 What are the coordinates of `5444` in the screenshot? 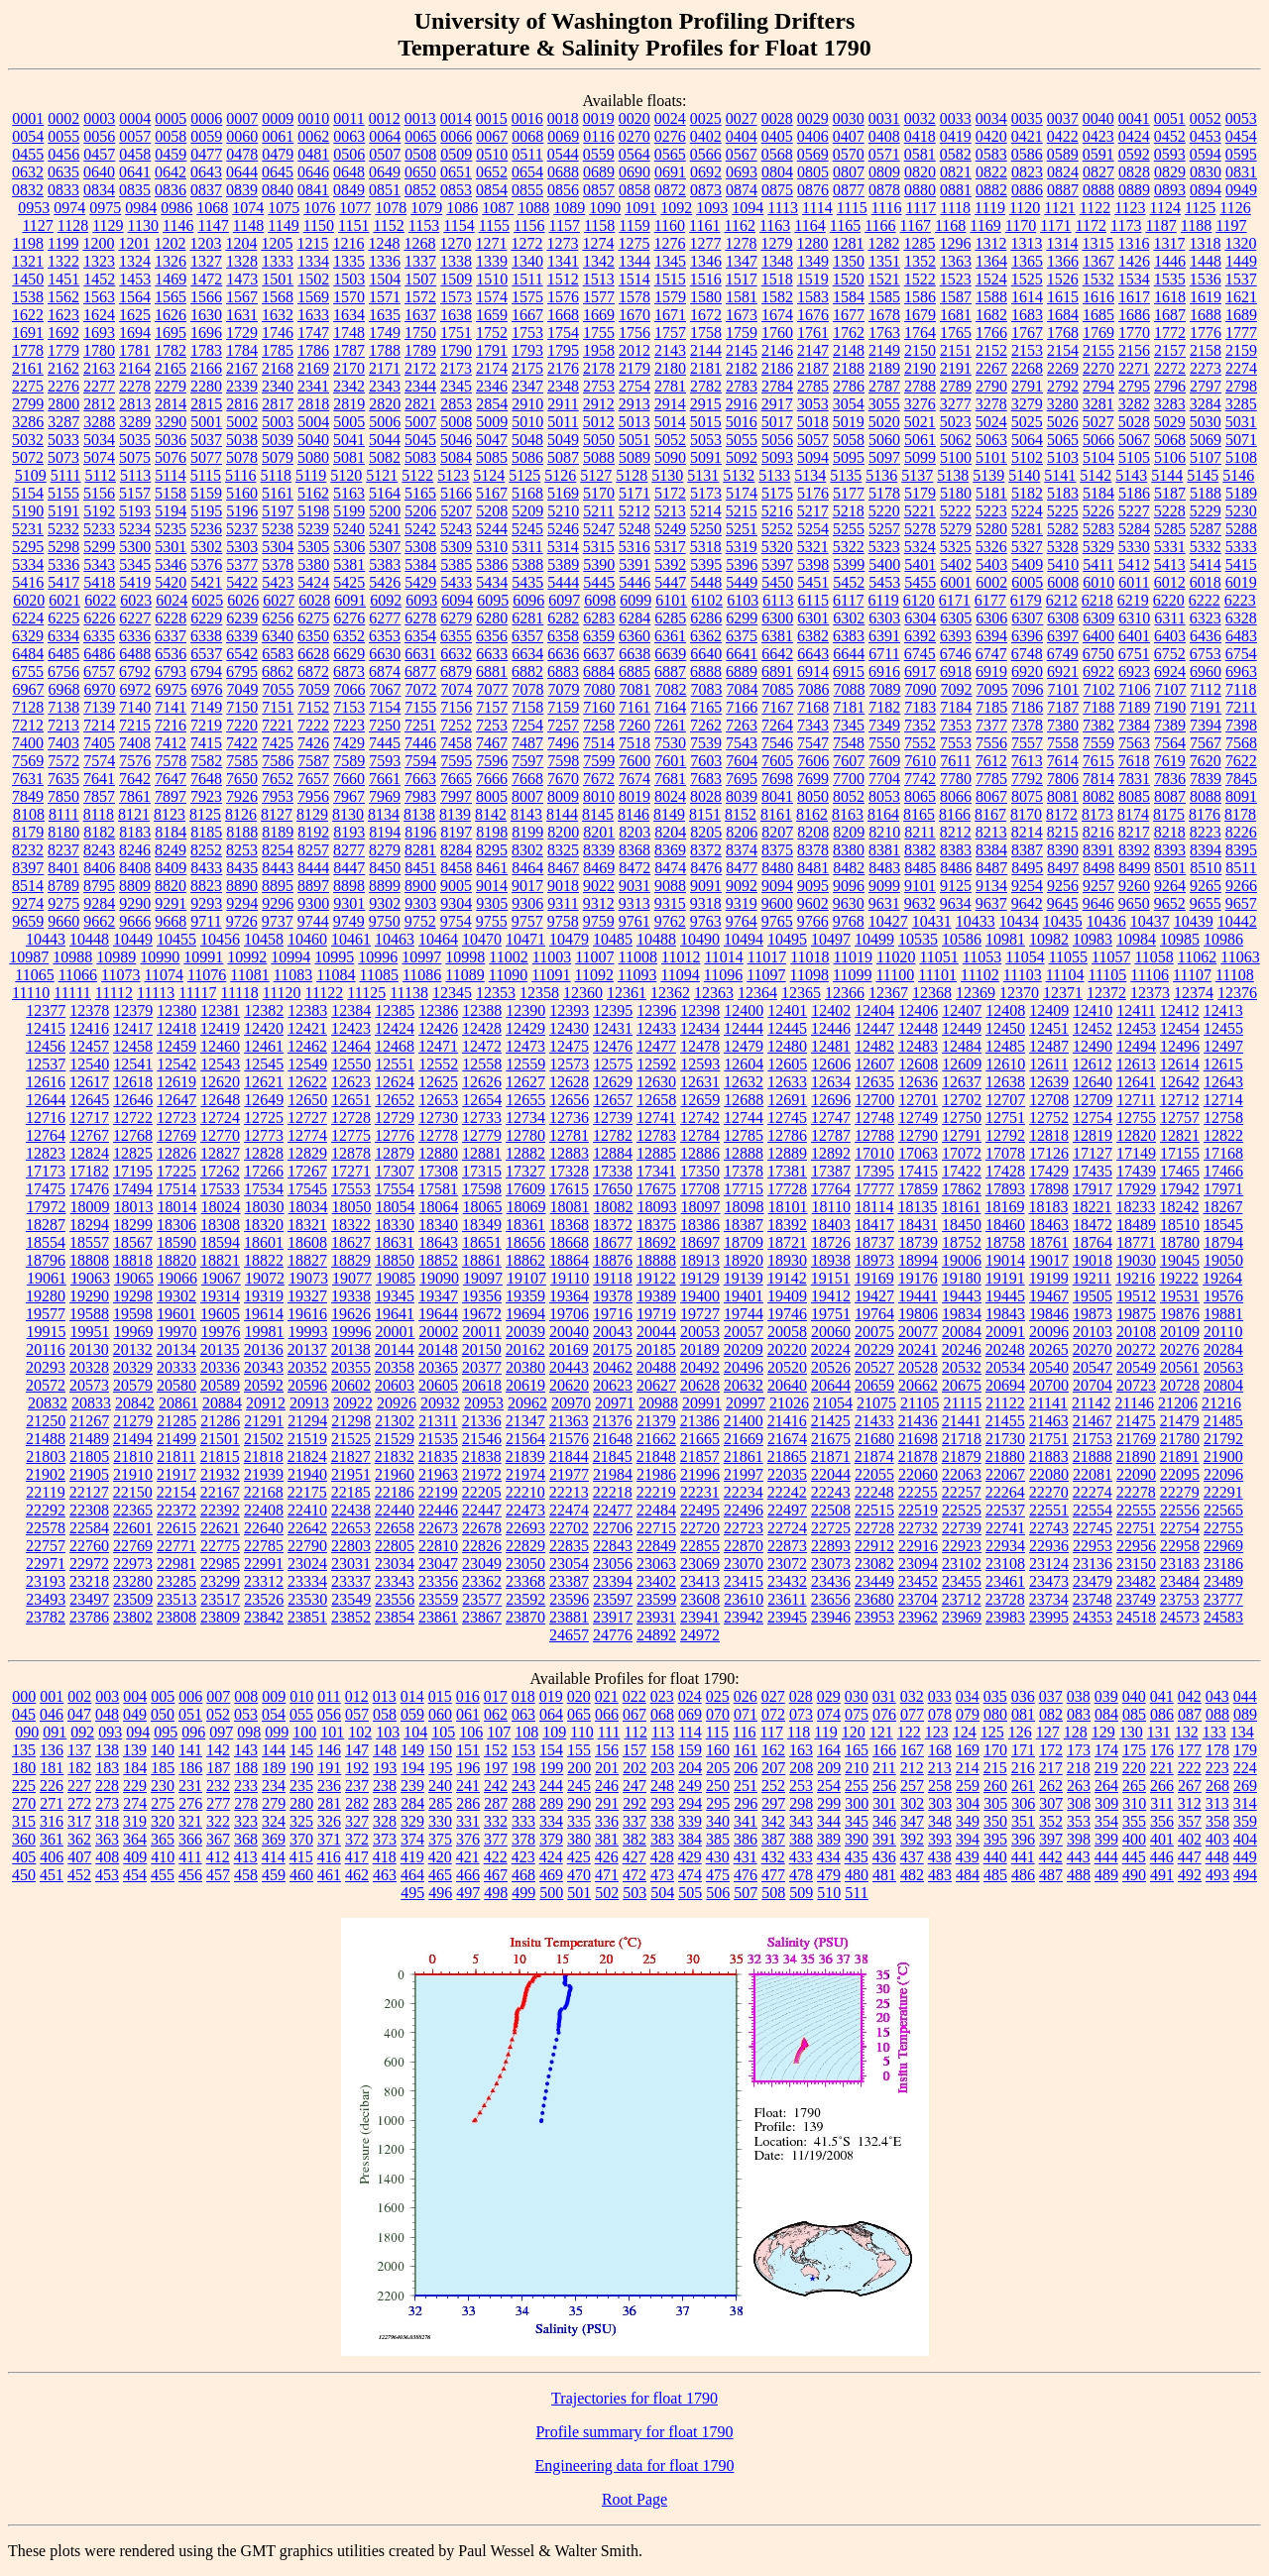 It's located at (563, 582).